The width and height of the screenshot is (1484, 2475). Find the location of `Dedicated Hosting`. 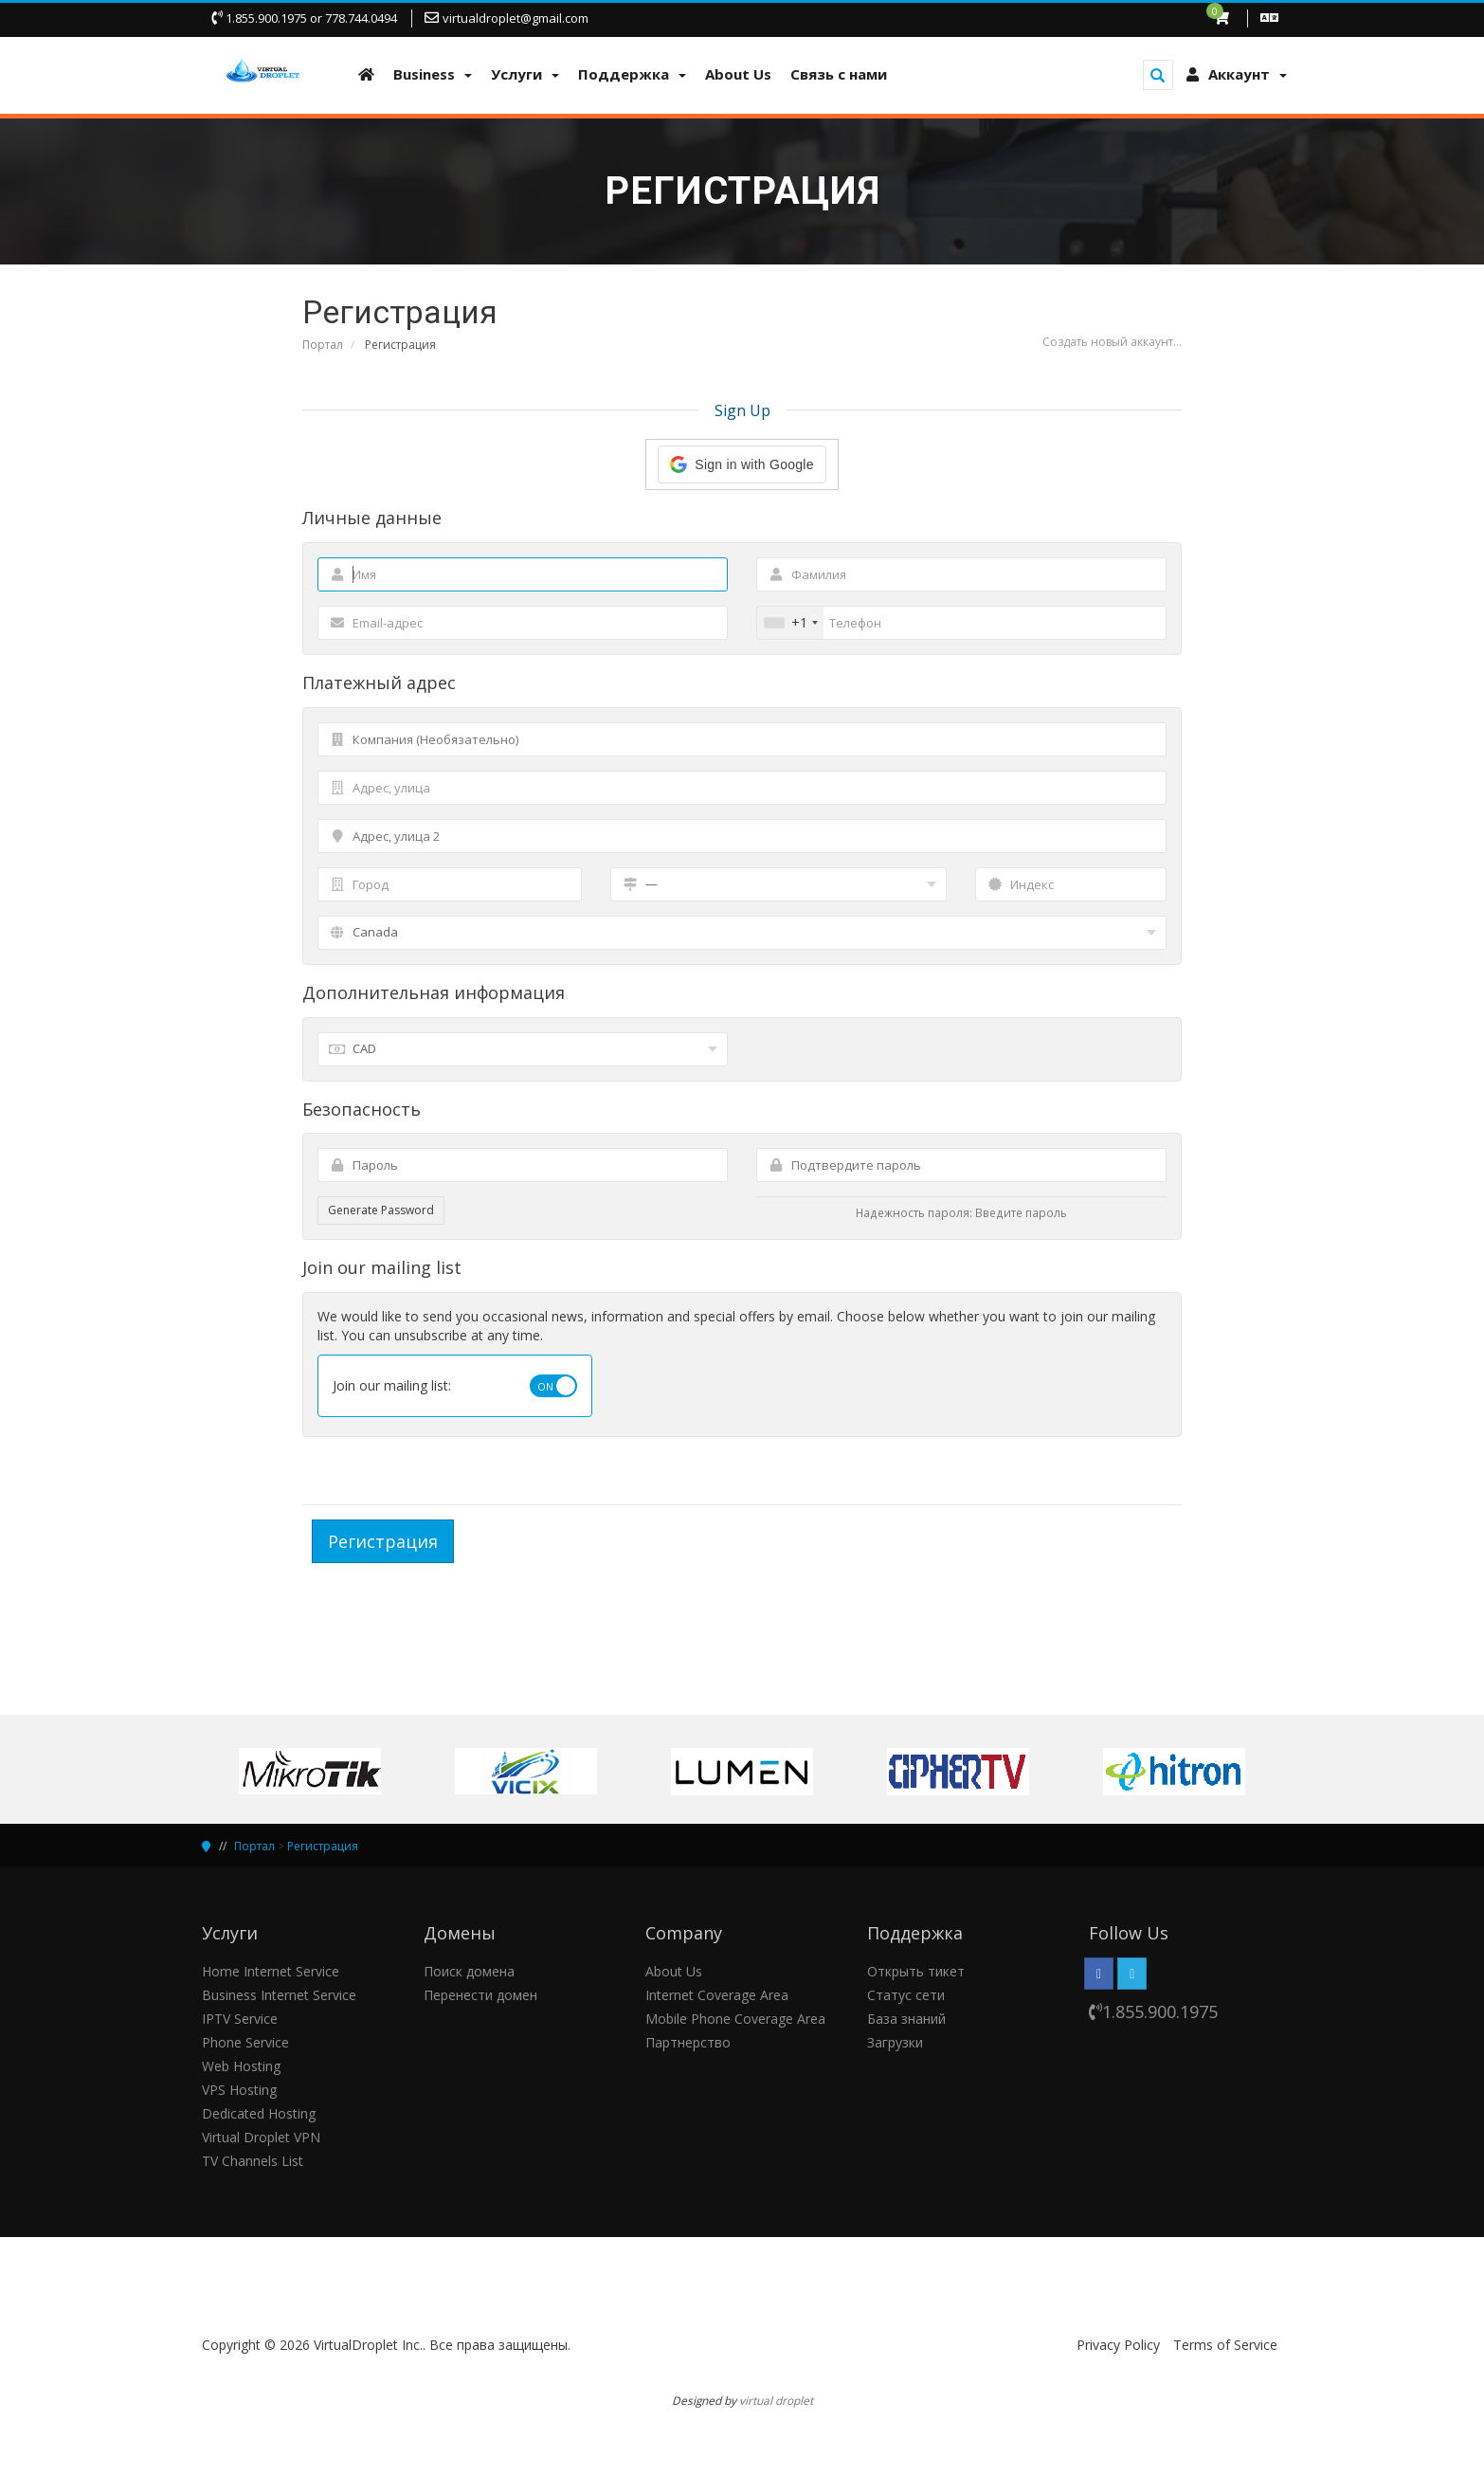

Dedicated Hosting is located at coordinates (259, 2113).